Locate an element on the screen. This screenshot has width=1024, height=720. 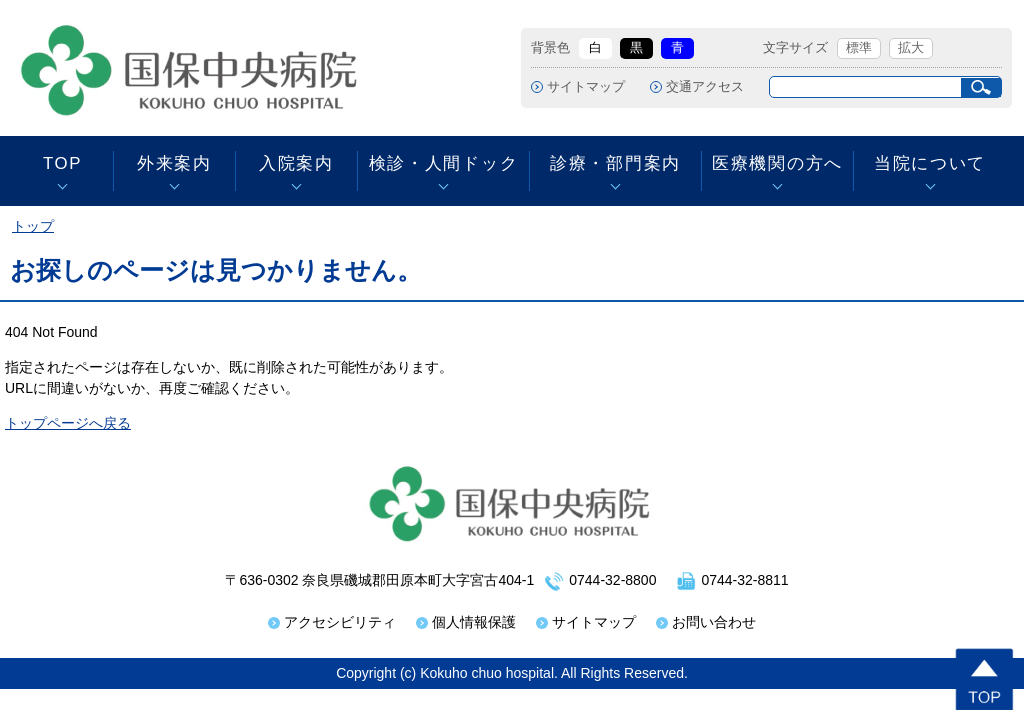
医療機関の方へ is located at coordinates (777, 163).